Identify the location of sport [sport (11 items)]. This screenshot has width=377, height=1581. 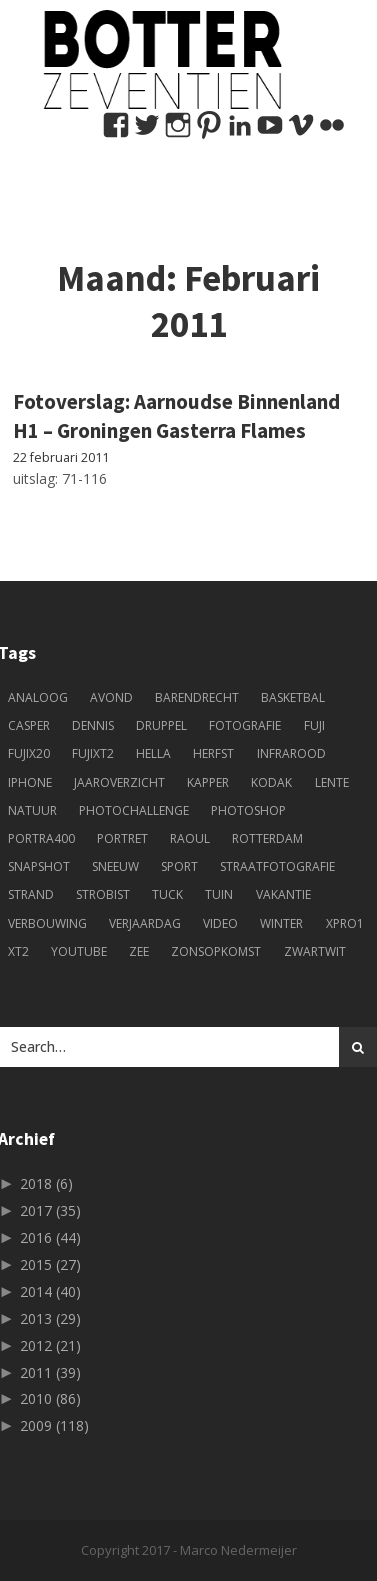
(179, 866).